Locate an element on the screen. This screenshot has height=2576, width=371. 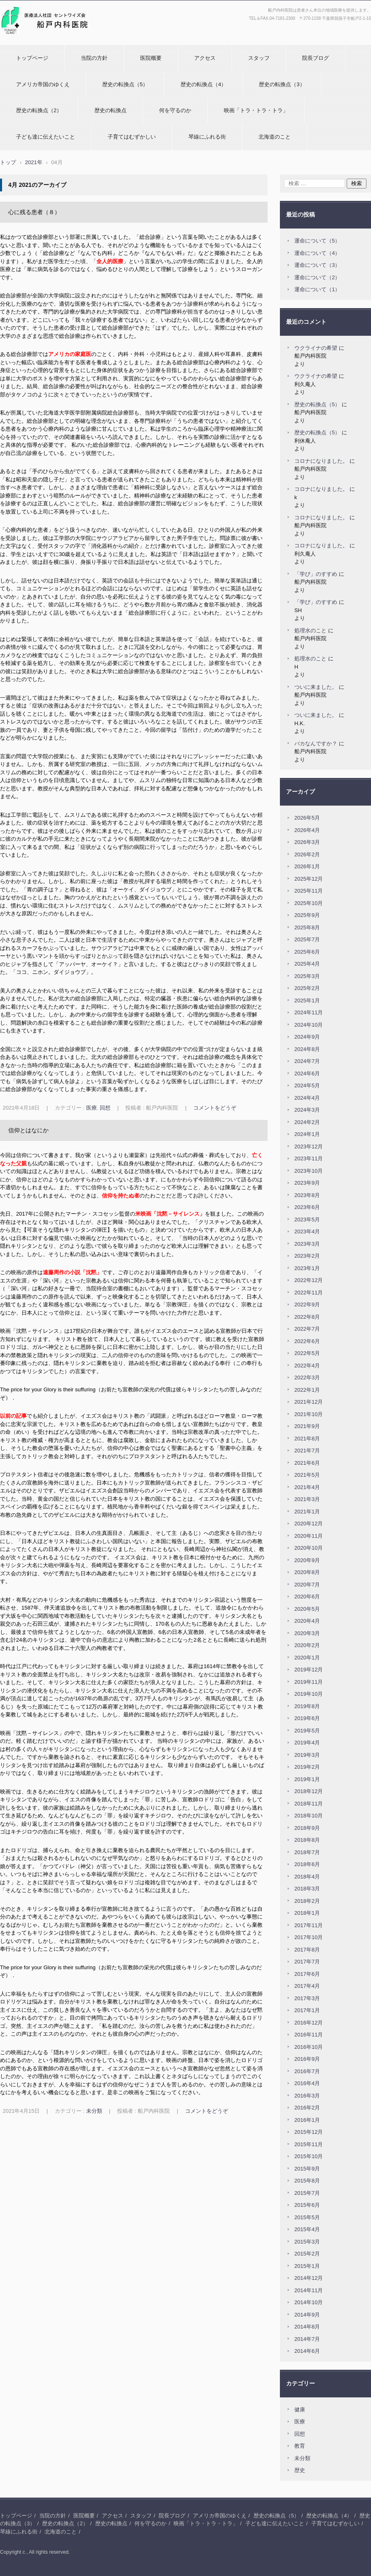
2020年5月 is located at coordinates (307, 1609).